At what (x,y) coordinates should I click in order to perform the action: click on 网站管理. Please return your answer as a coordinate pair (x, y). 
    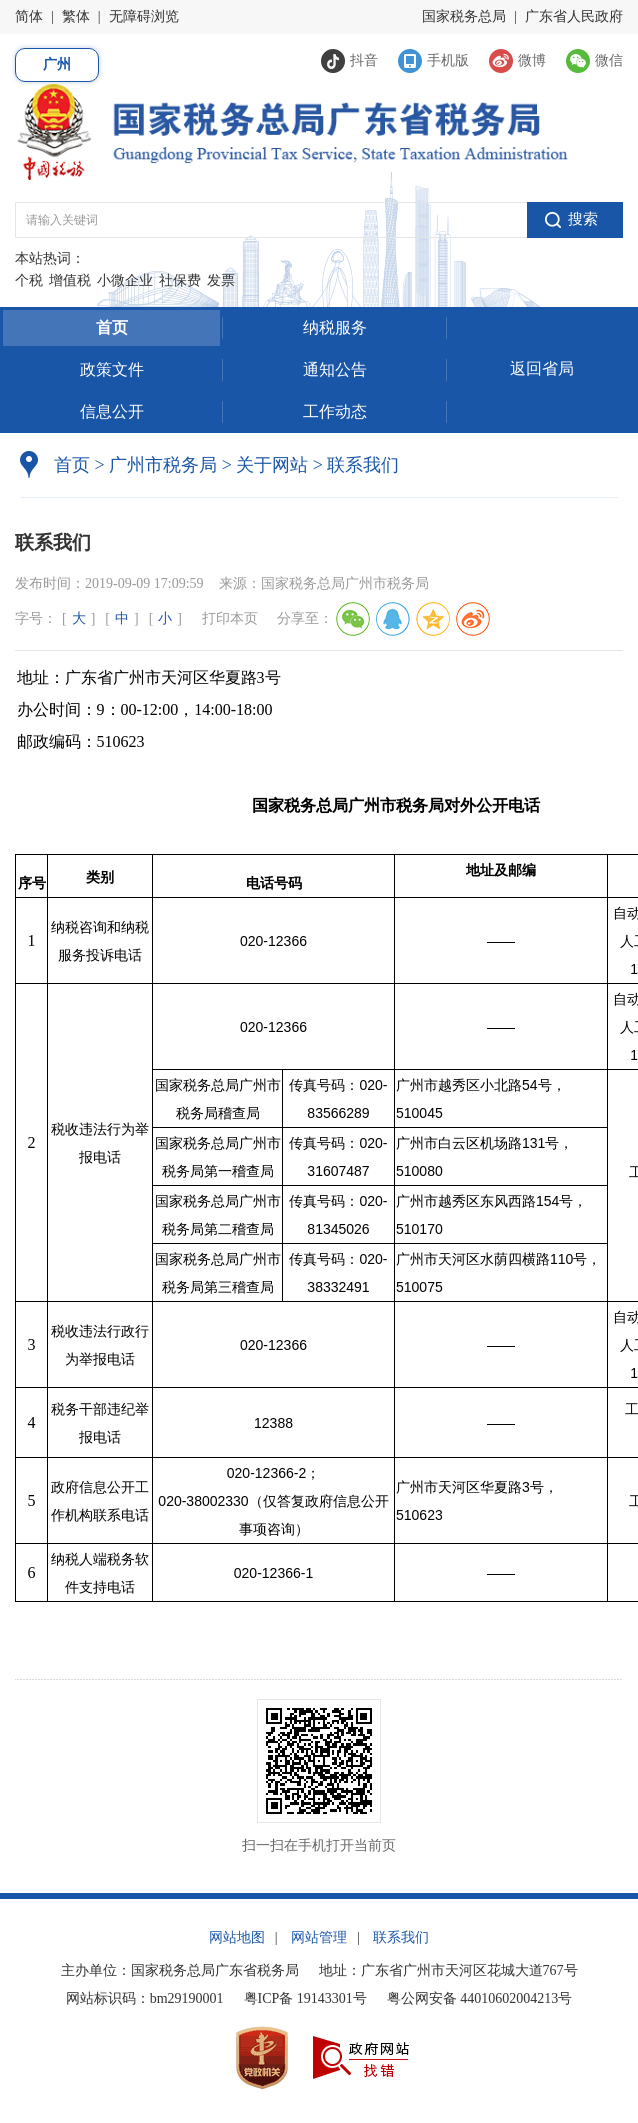
    Looking at the image, I should click on (319, 1937).